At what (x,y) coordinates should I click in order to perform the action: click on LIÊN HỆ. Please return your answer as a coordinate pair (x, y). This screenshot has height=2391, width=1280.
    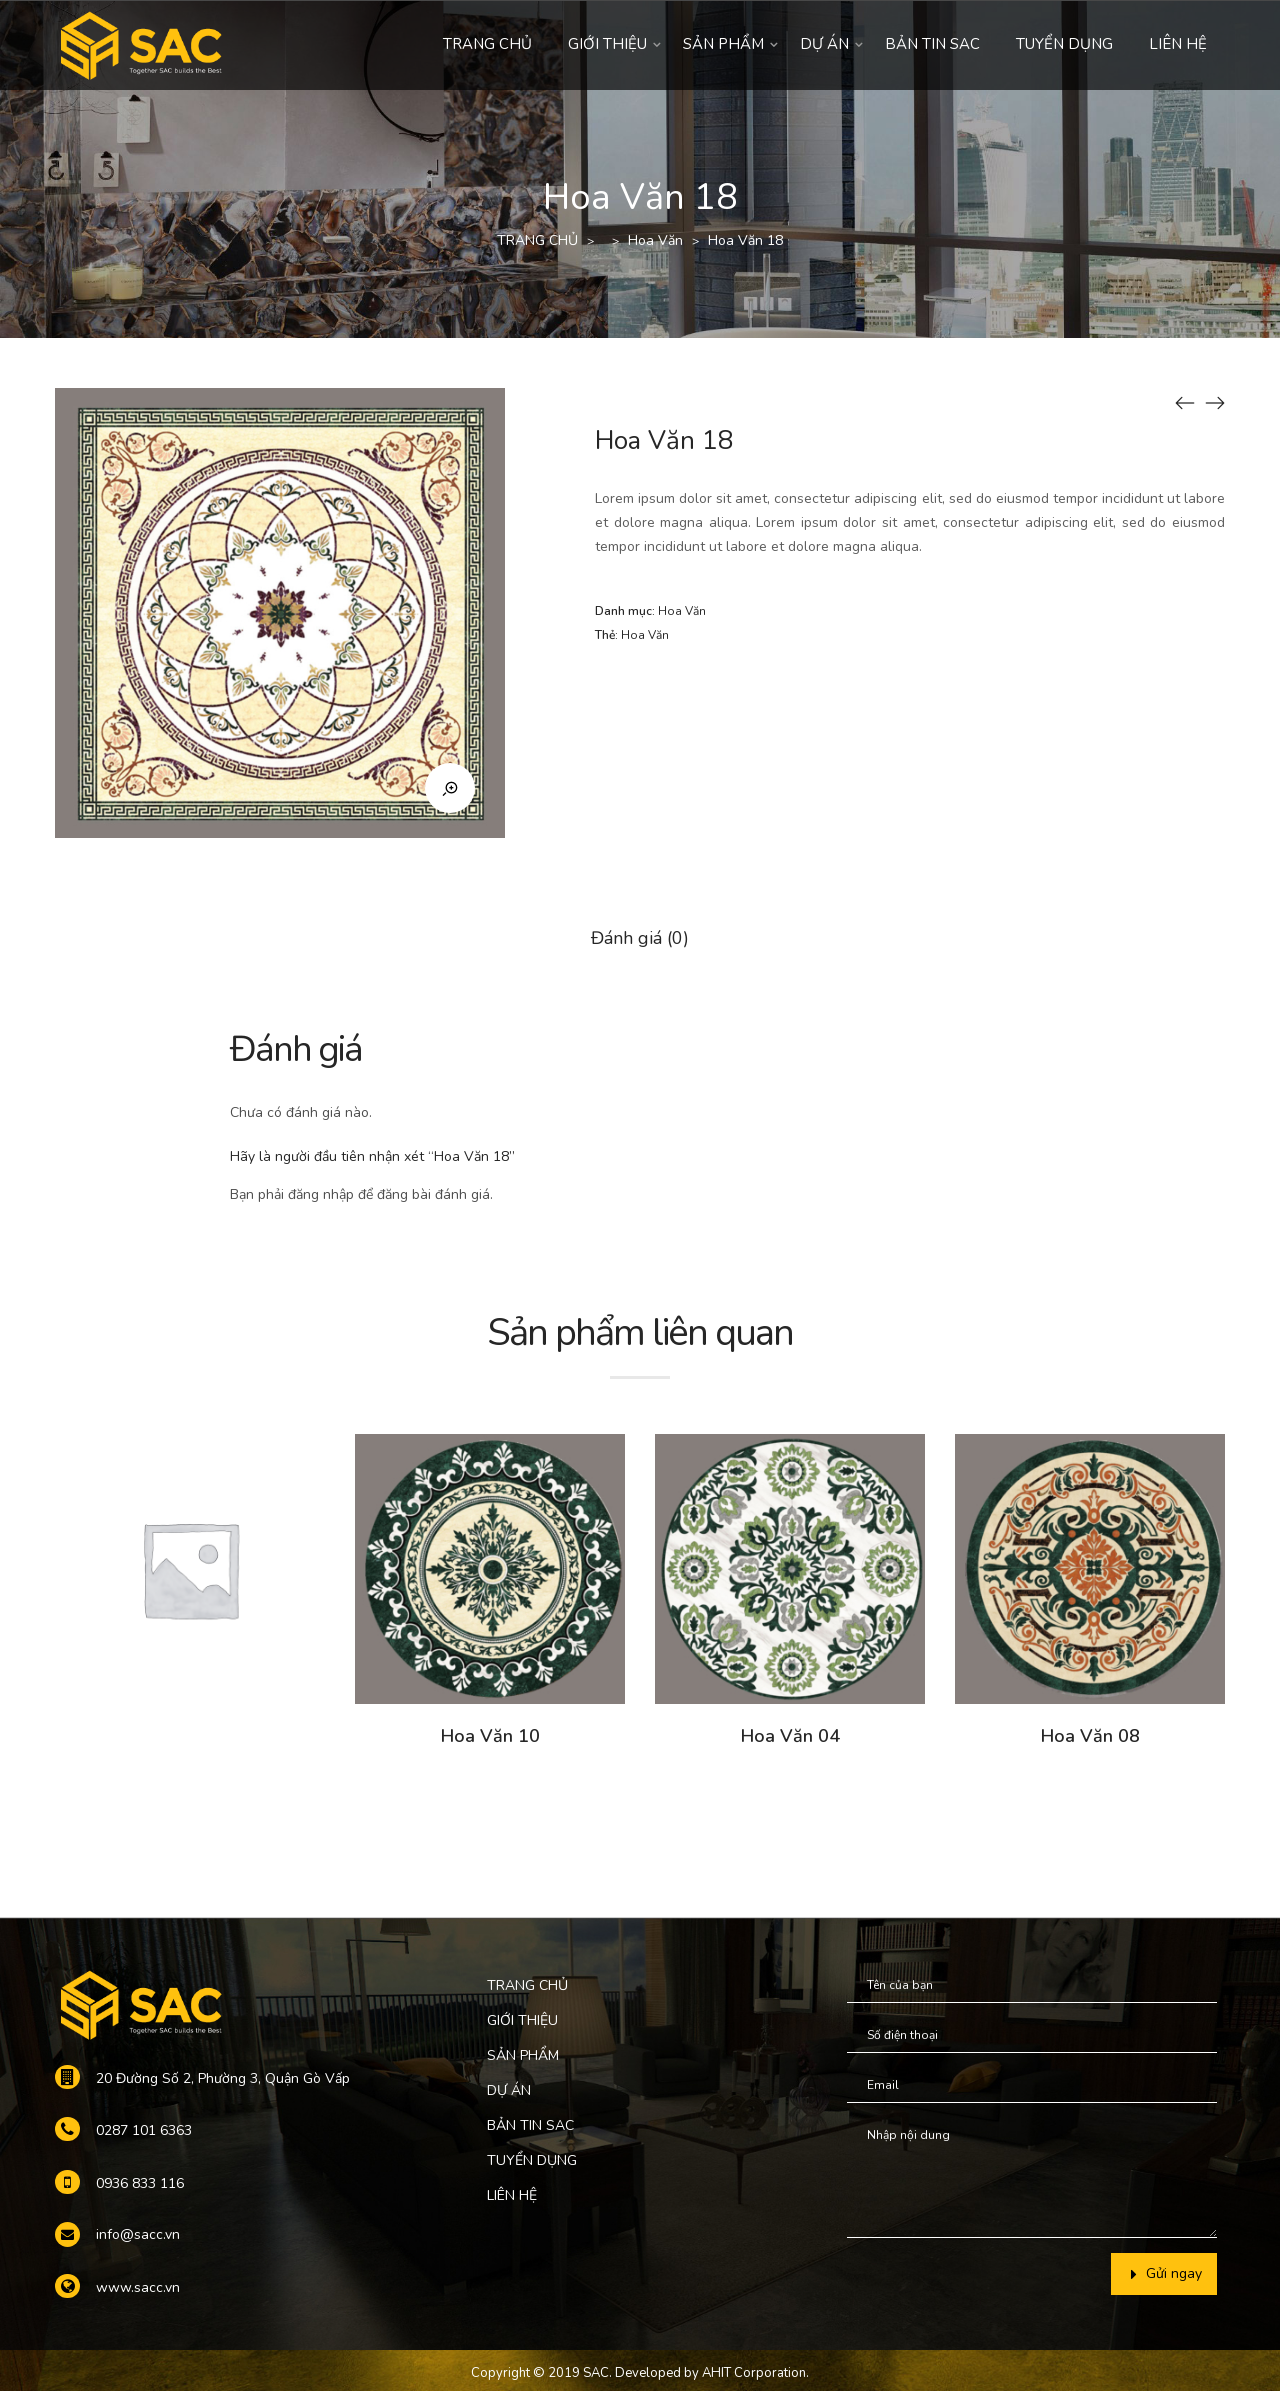
    Looking at the image, I should click on (1178, 44).